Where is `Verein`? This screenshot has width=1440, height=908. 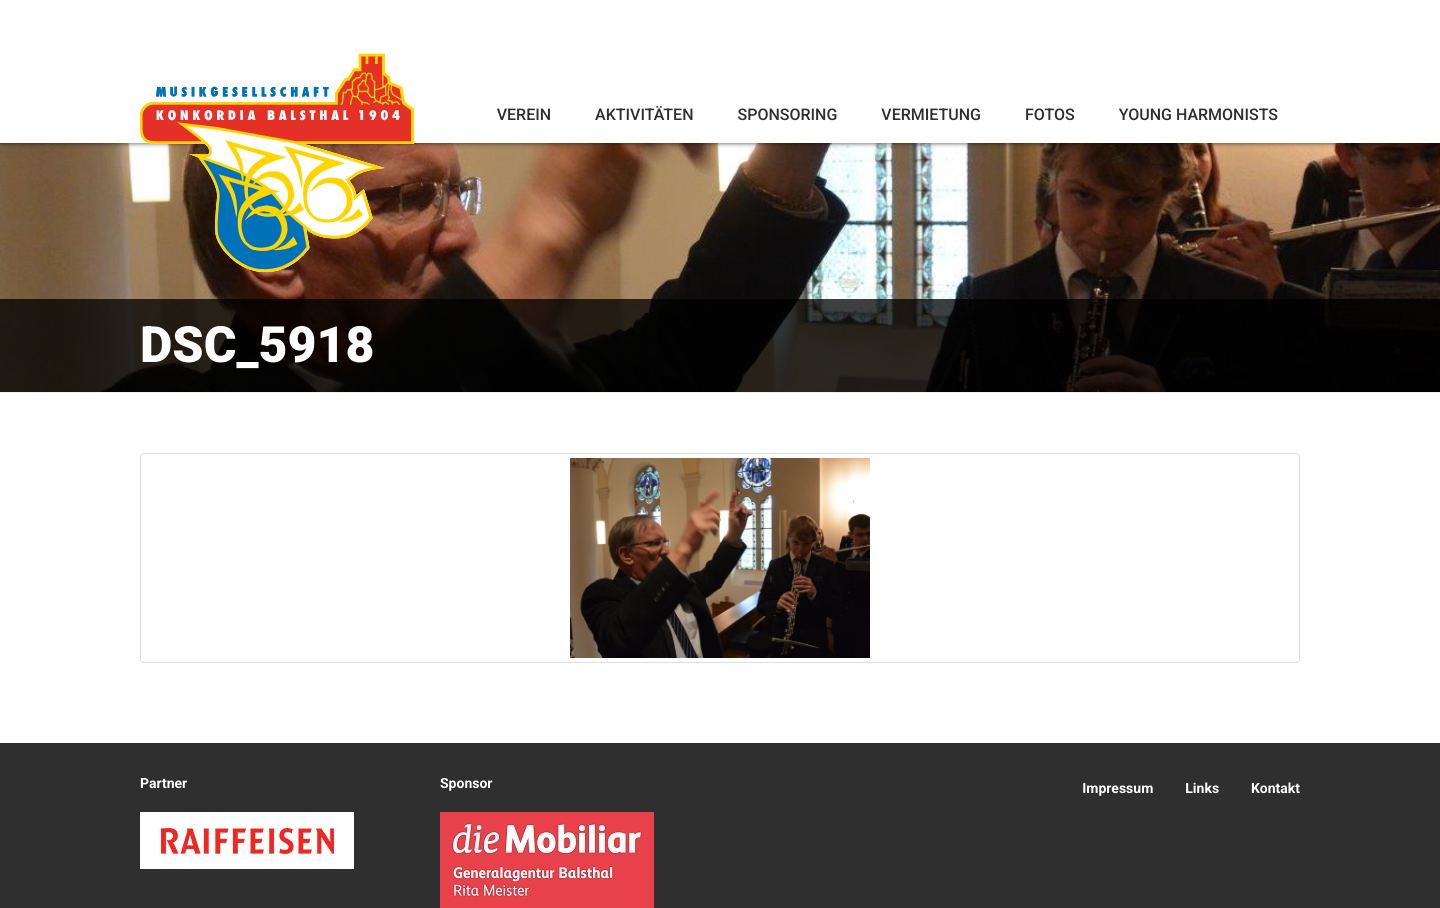
Verein is located at coordinates (524, 114).